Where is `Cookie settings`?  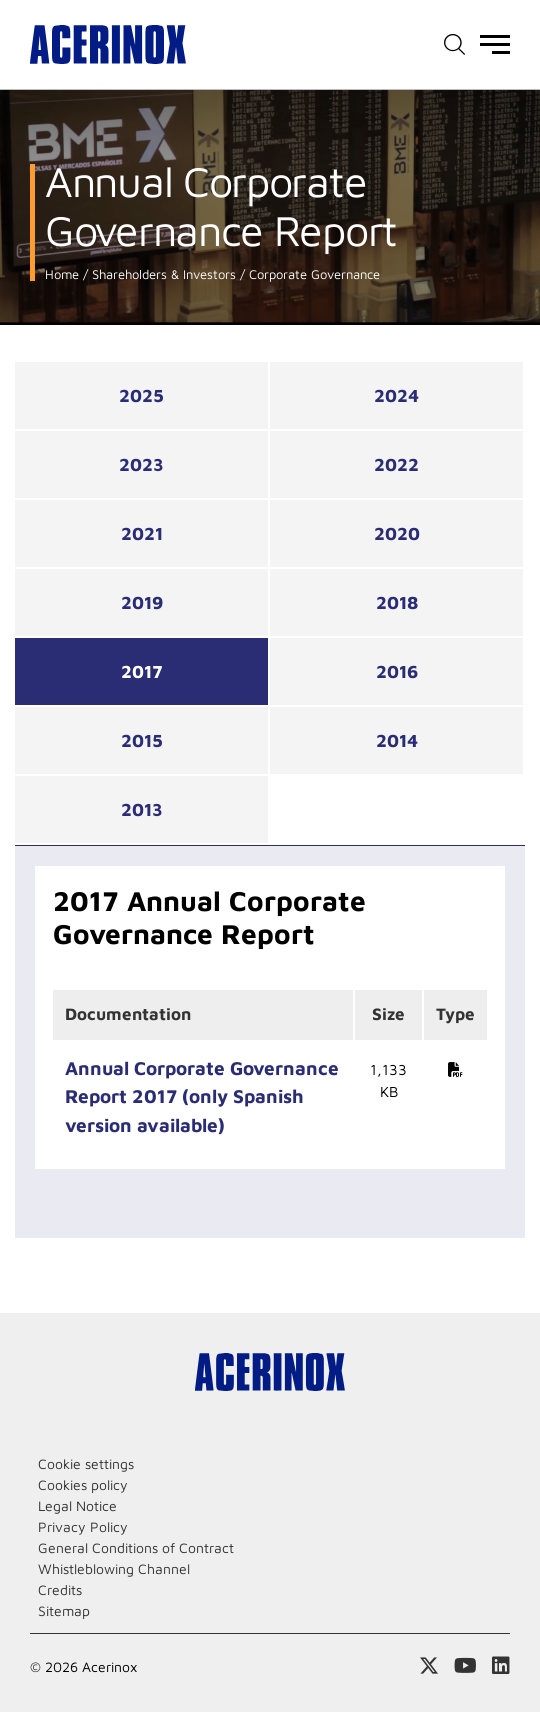
Cookie settings is located at coordinates (86, 1463).